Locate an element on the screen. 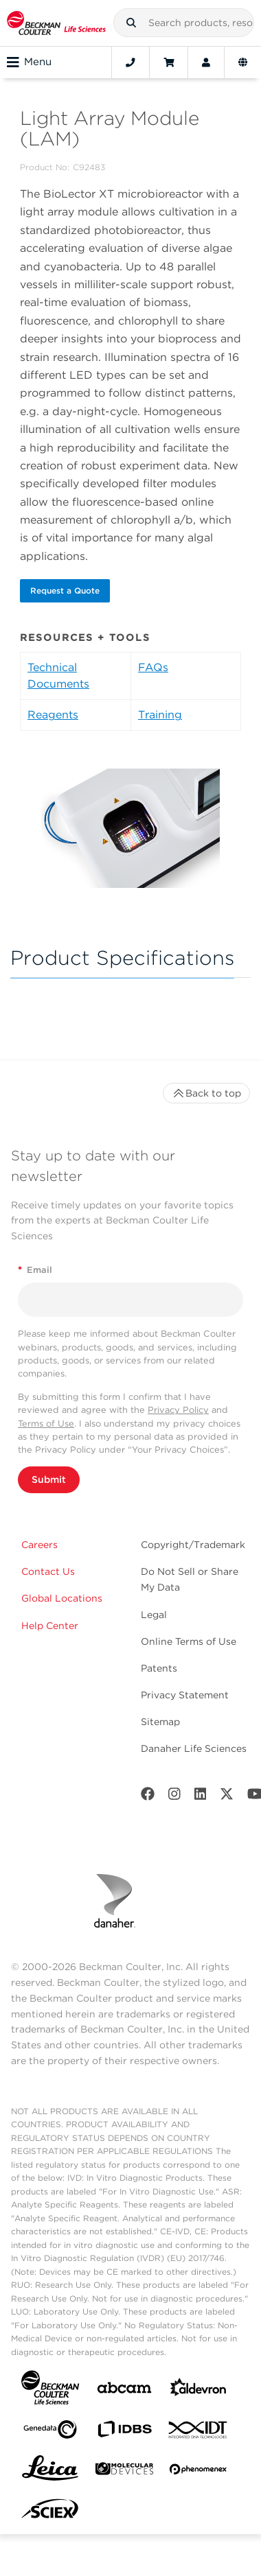 This screenshot has height=2576, width=261. [IDT Integrated Dna Technologies] is located at coordinates (198, 2433).